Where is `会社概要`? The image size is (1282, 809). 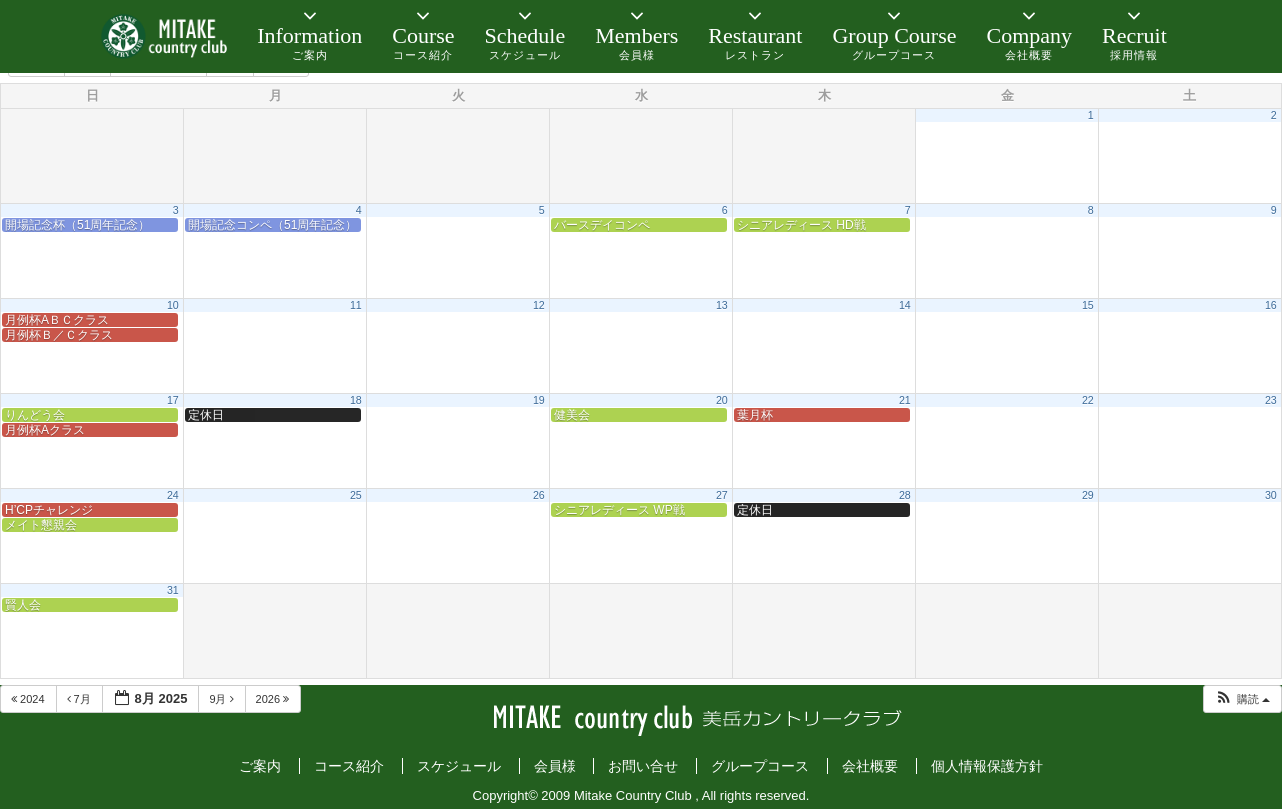 会社概要 is located at coordinates (870, 766).